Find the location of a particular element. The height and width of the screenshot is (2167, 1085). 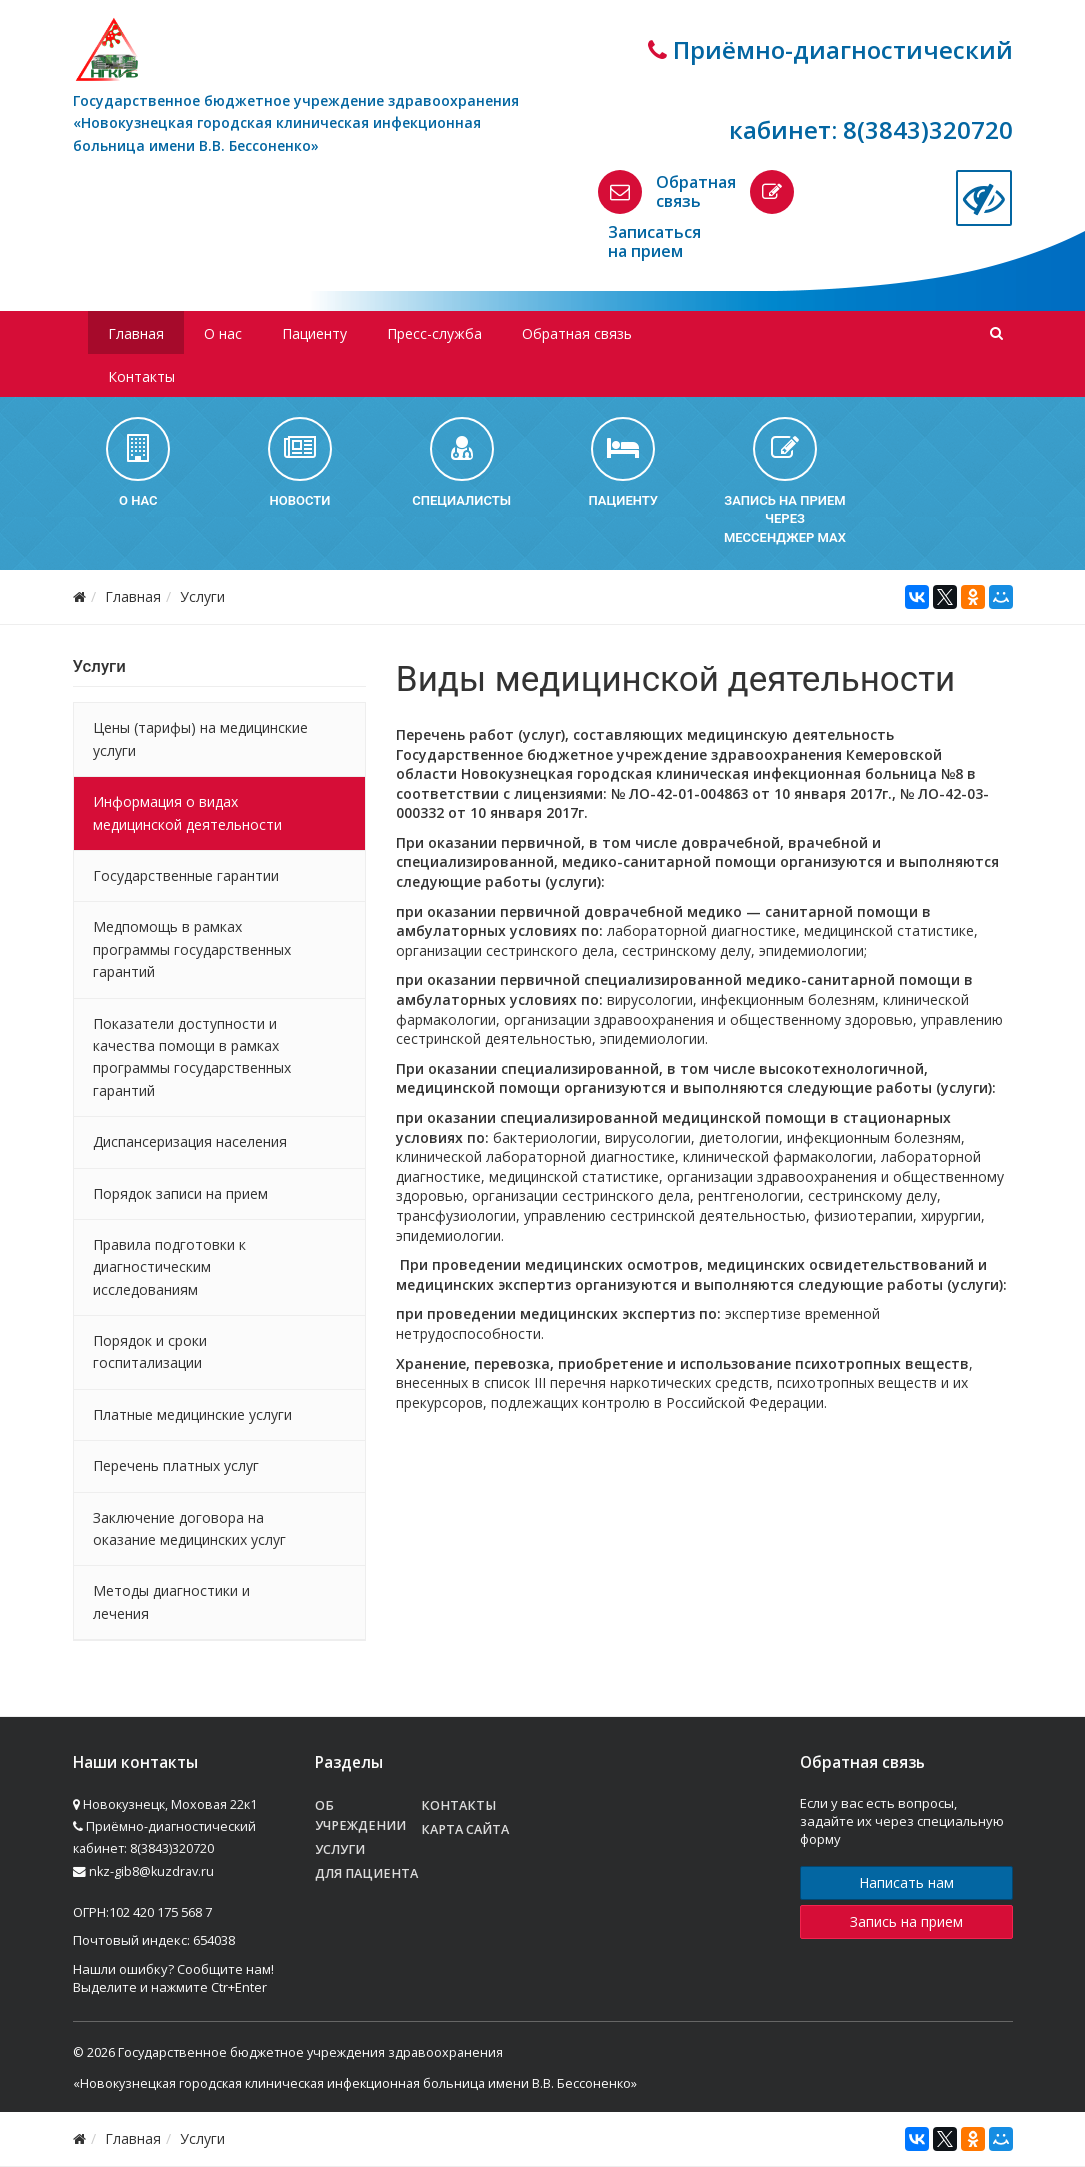

Об учреждении is located at coordinates (360, 1815).